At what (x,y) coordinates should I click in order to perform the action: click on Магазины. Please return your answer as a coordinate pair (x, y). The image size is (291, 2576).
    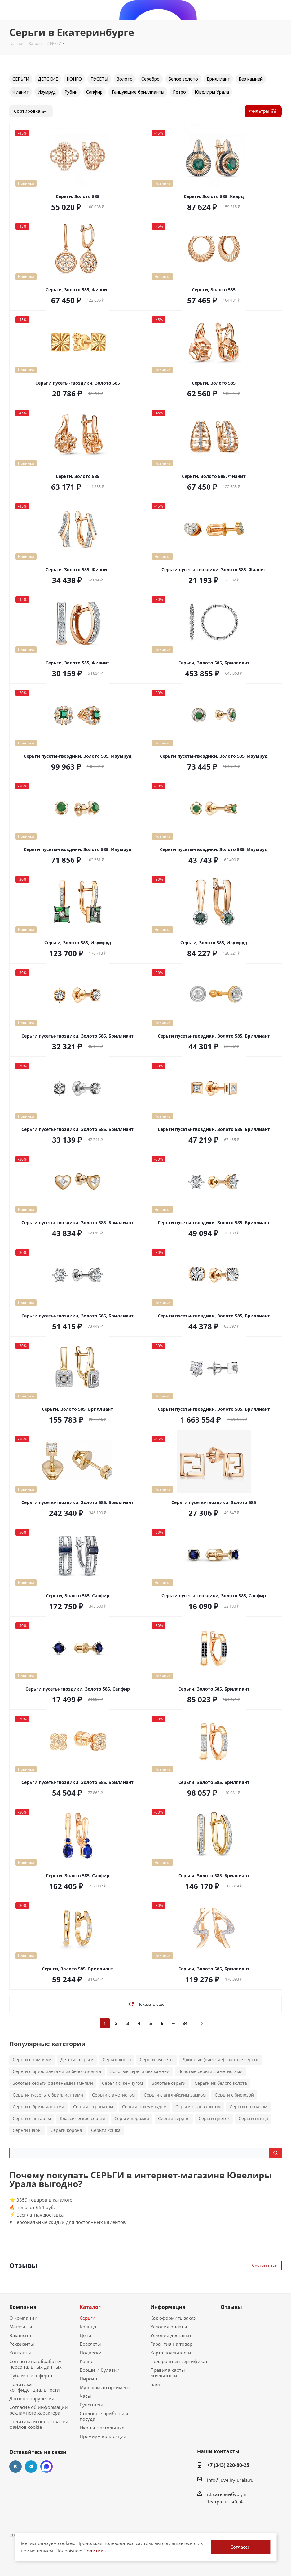
    Looking at the image, I should click on (20, 2326).